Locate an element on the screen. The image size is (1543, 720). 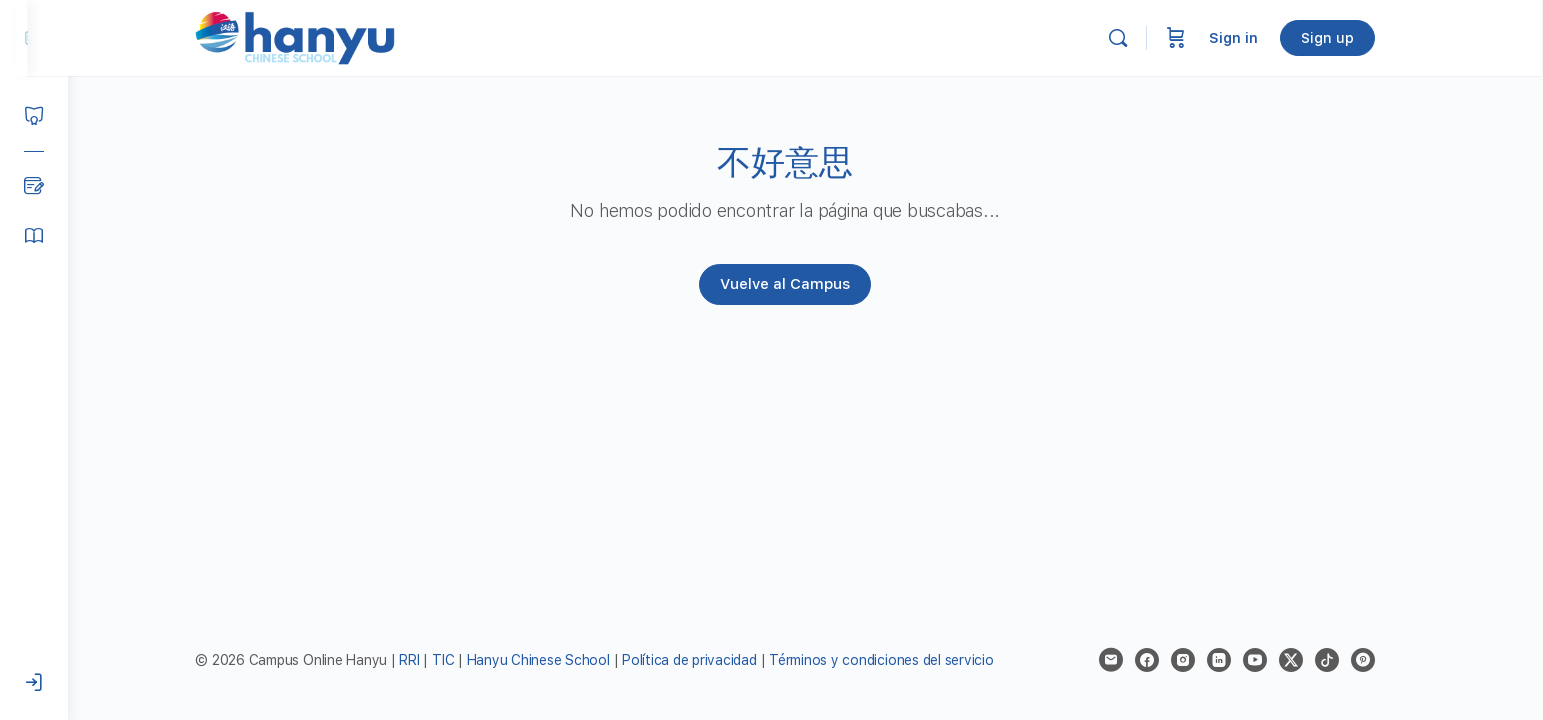
[x] is located at coordinates (1312, 660).